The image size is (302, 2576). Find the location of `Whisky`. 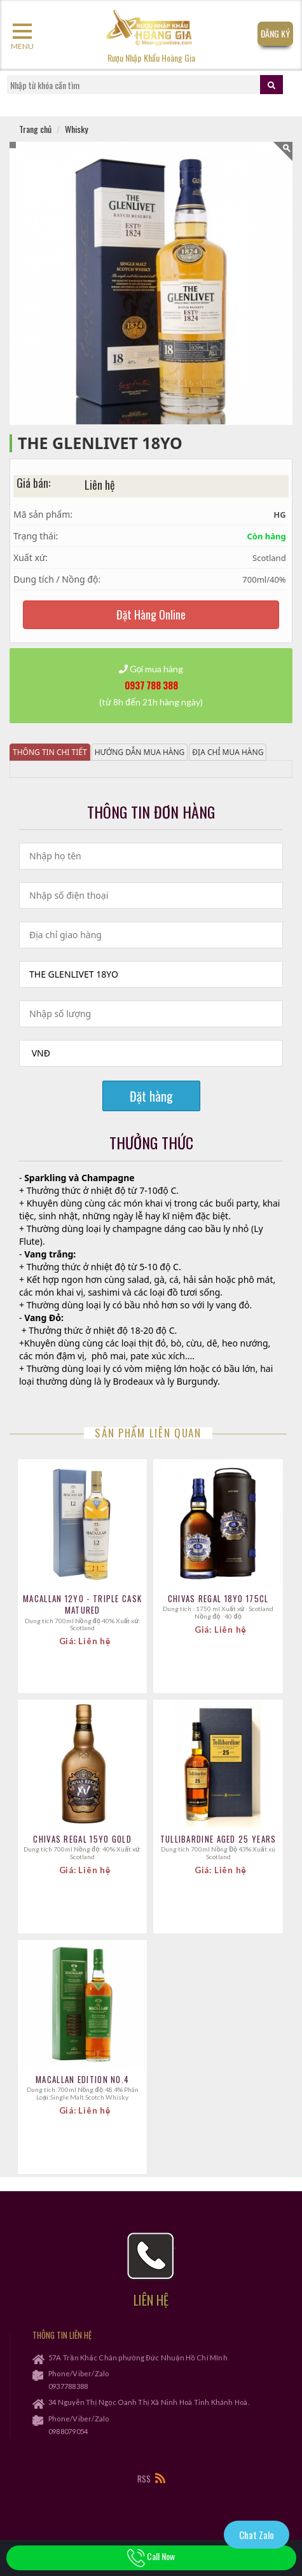

Whisky is located at coordinates (76, 128).